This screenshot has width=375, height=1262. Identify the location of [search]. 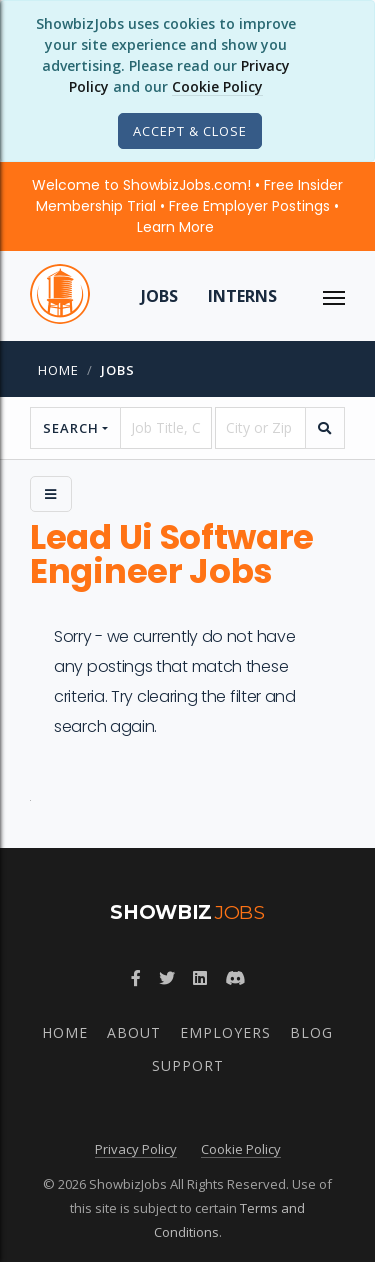
(325, 428).